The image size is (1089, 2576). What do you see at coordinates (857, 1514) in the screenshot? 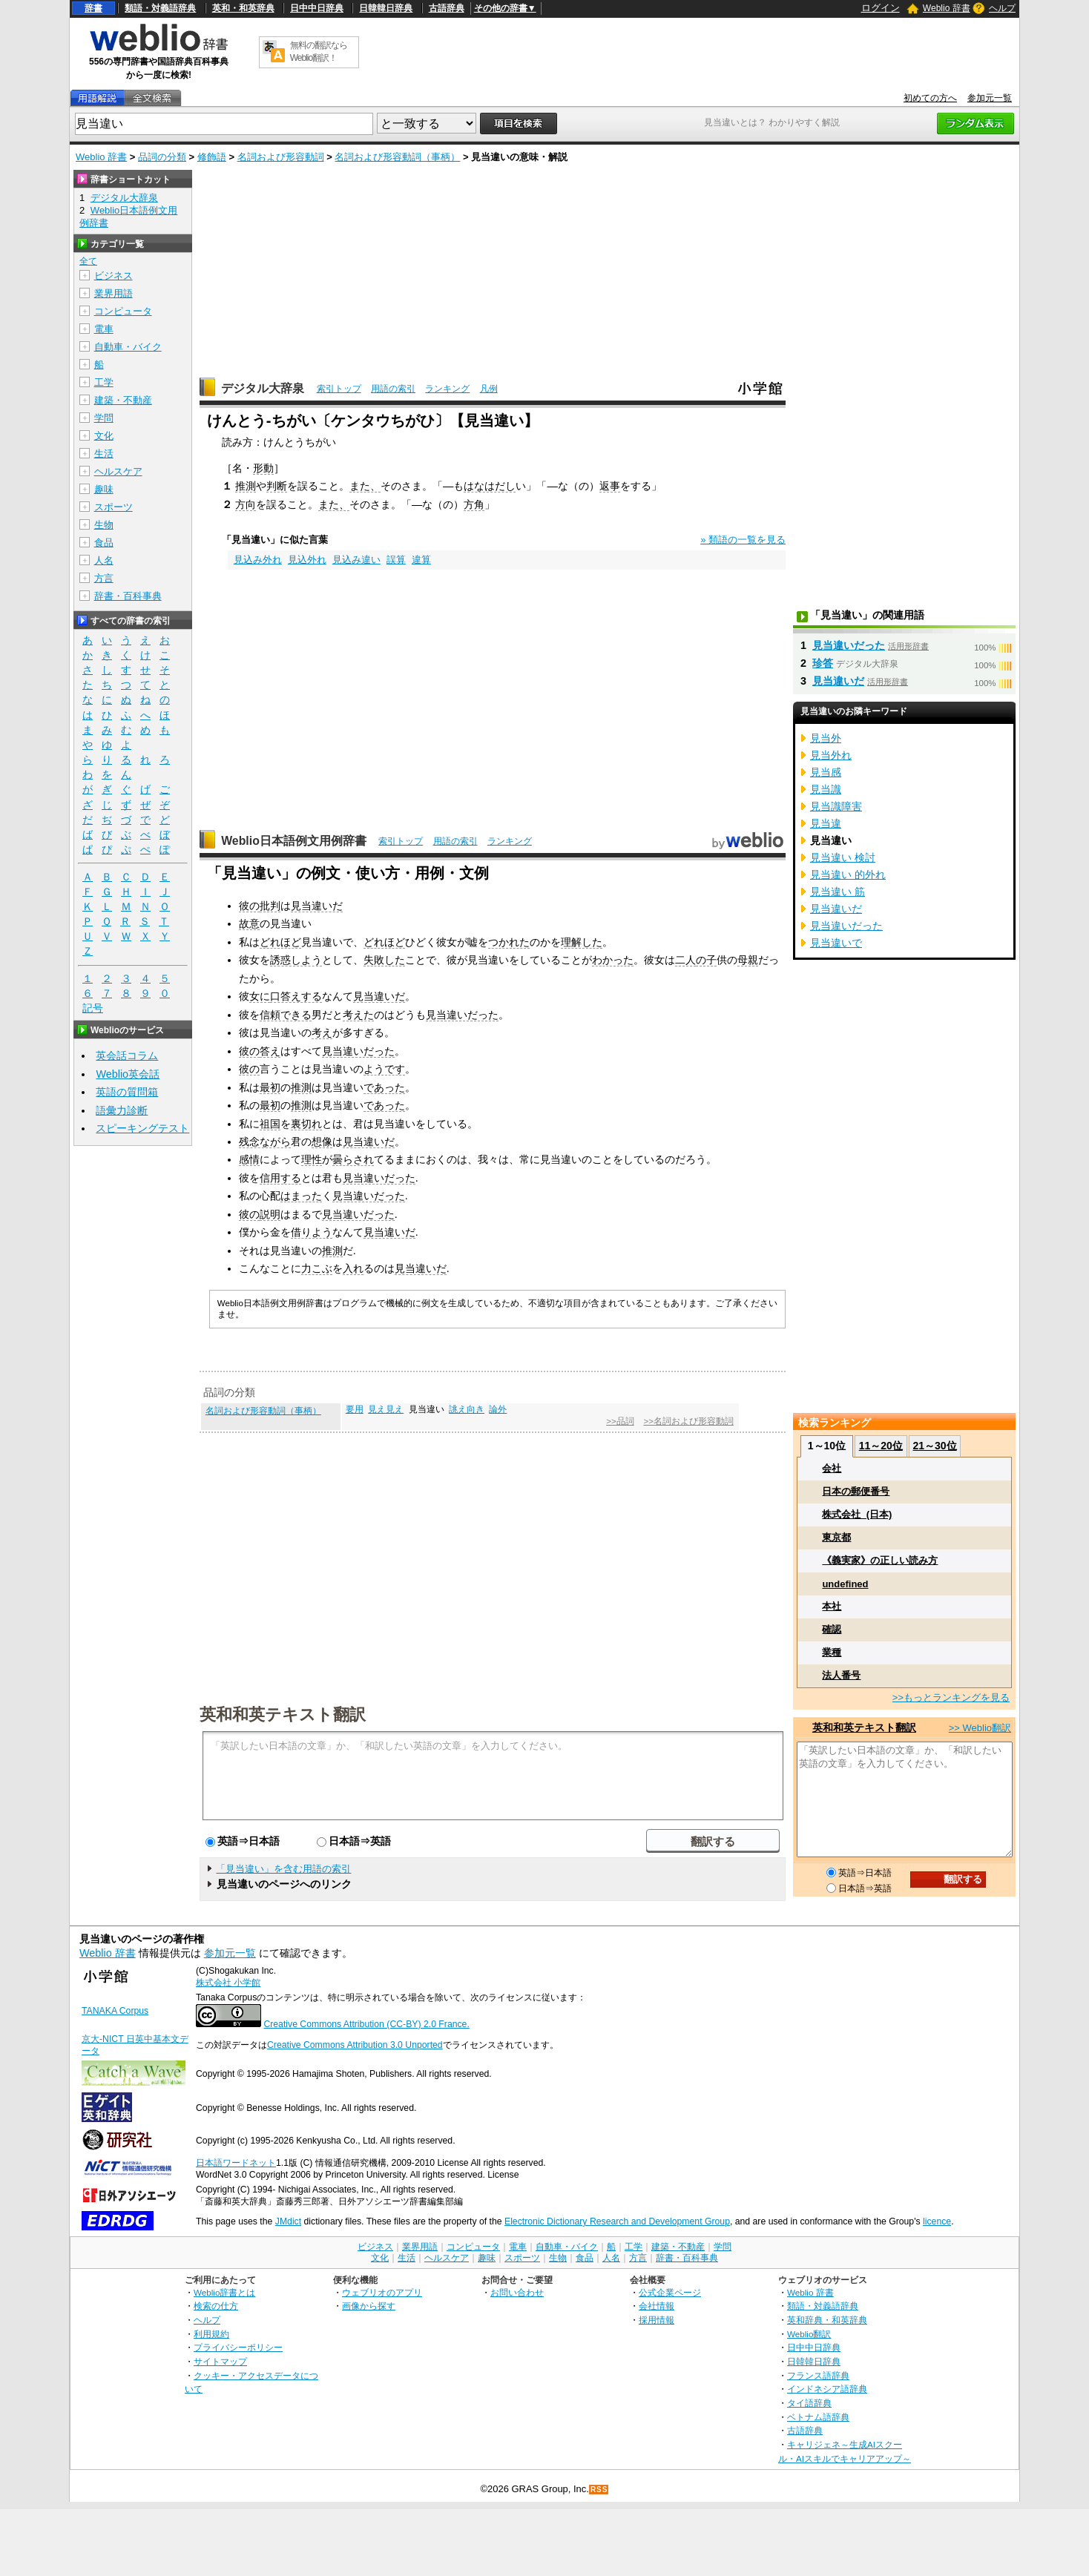
I see `株式会社_(日本)` at bounding box center [857, 1514].